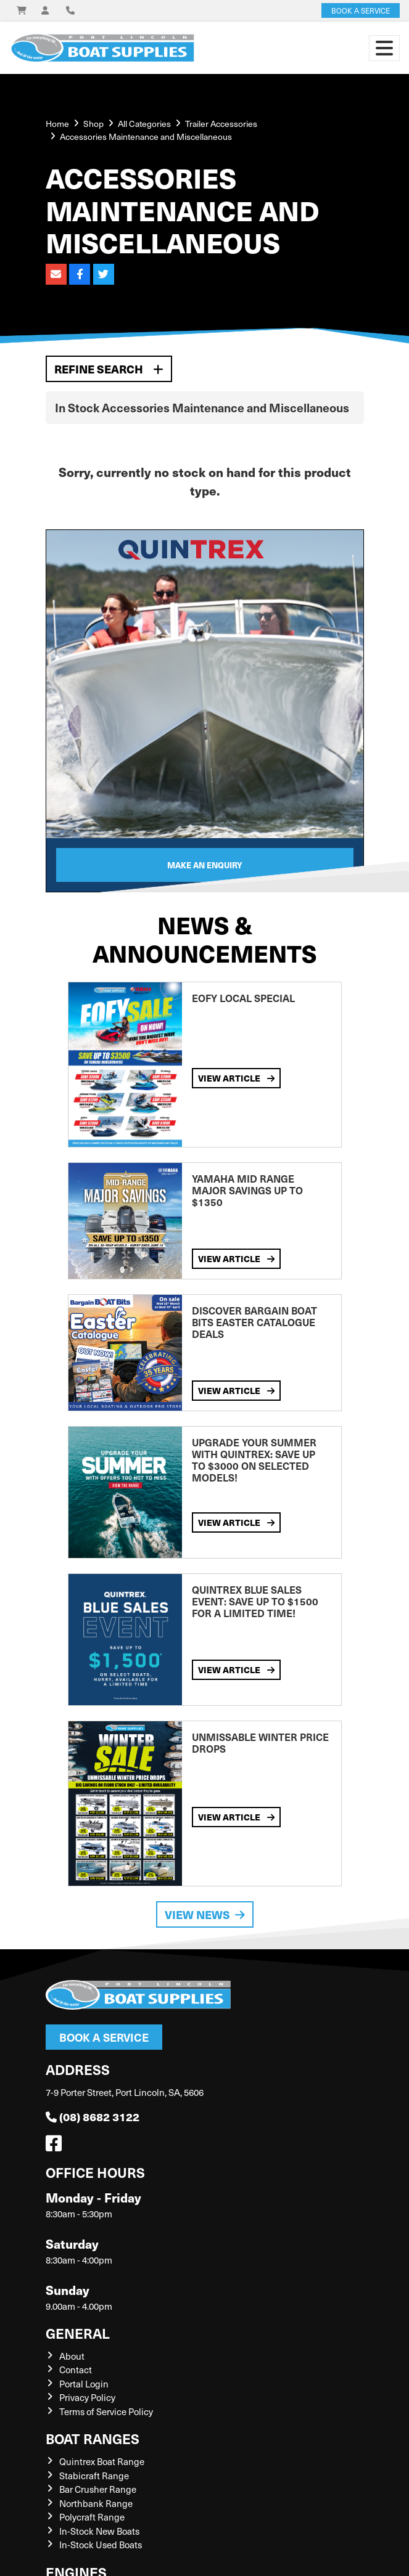  I want to click on Book a Service, so click(104, 2037).